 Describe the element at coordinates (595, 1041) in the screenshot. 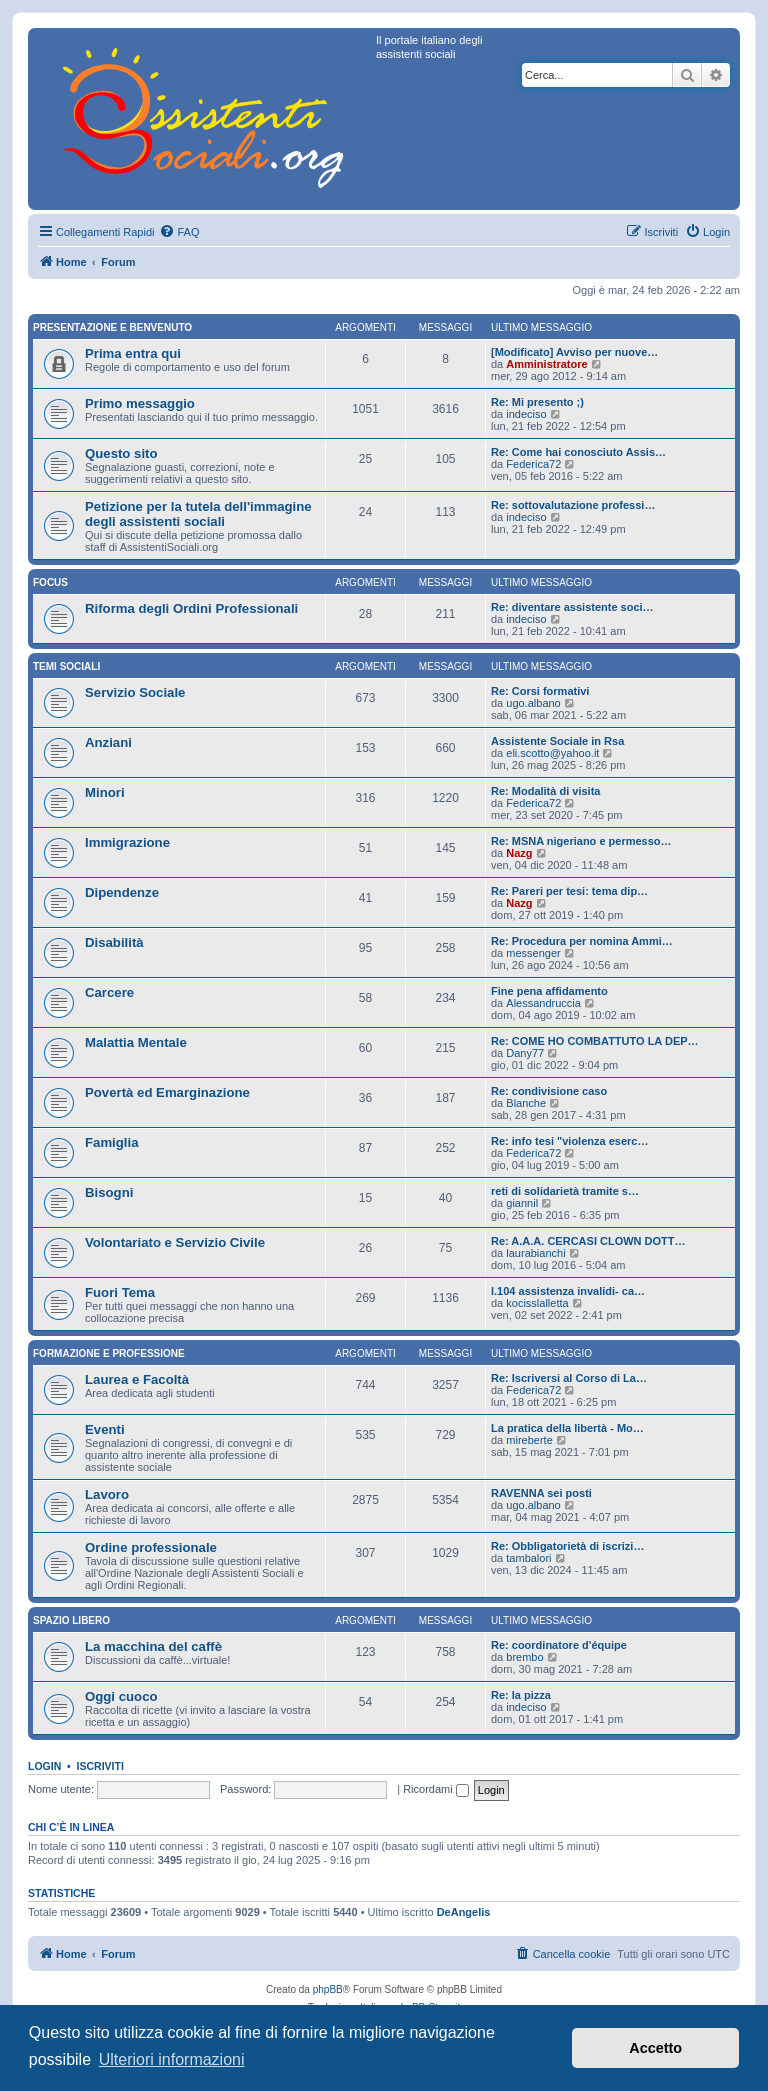

I see `Re: COME HO COMBATTUTO LA DEP…` at that location.